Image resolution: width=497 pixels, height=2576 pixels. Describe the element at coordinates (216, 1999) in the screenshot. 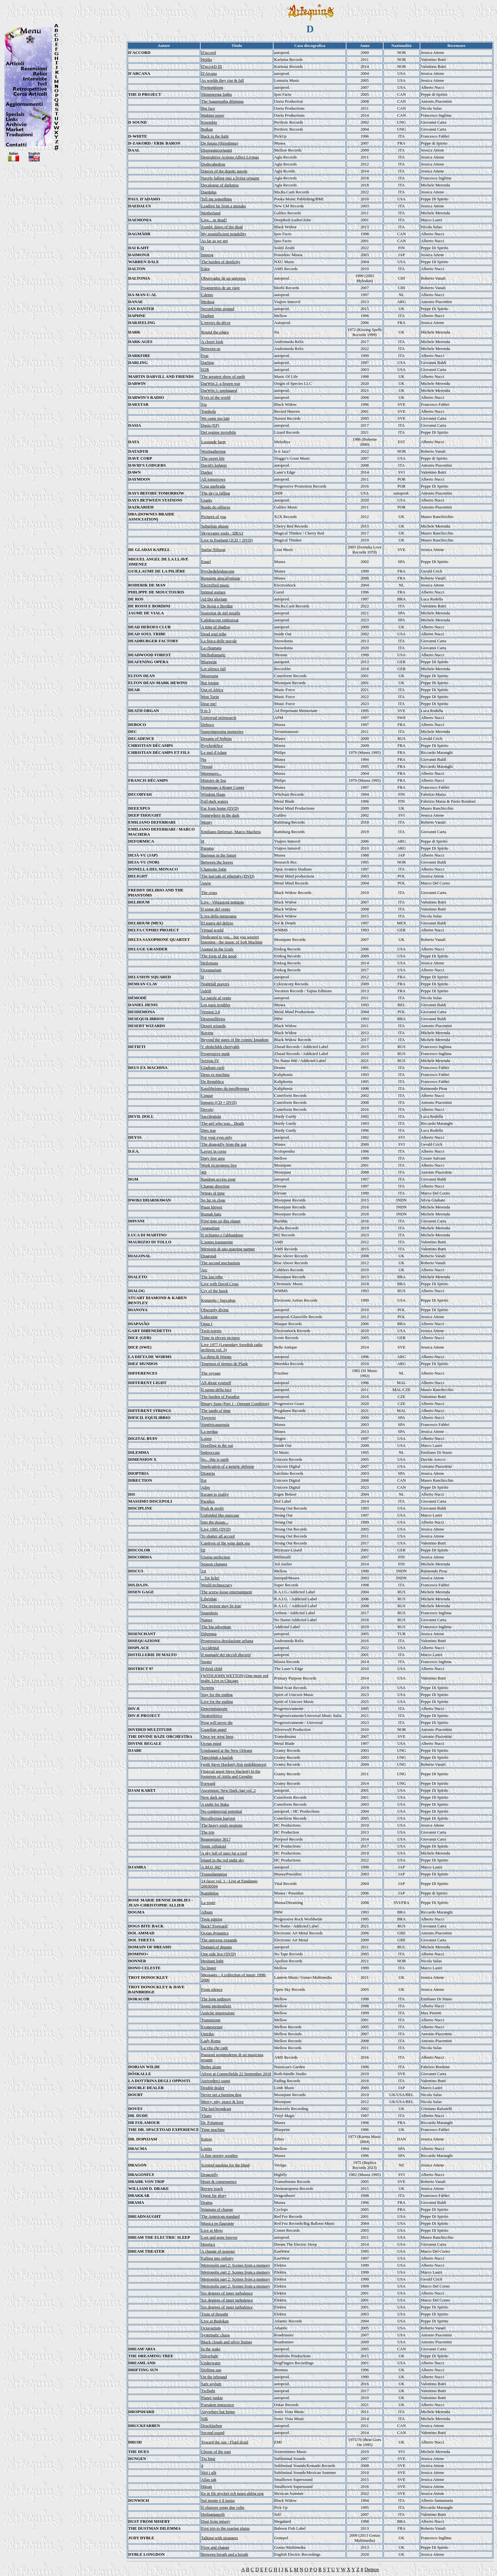

I see `The long pathway` at that location.